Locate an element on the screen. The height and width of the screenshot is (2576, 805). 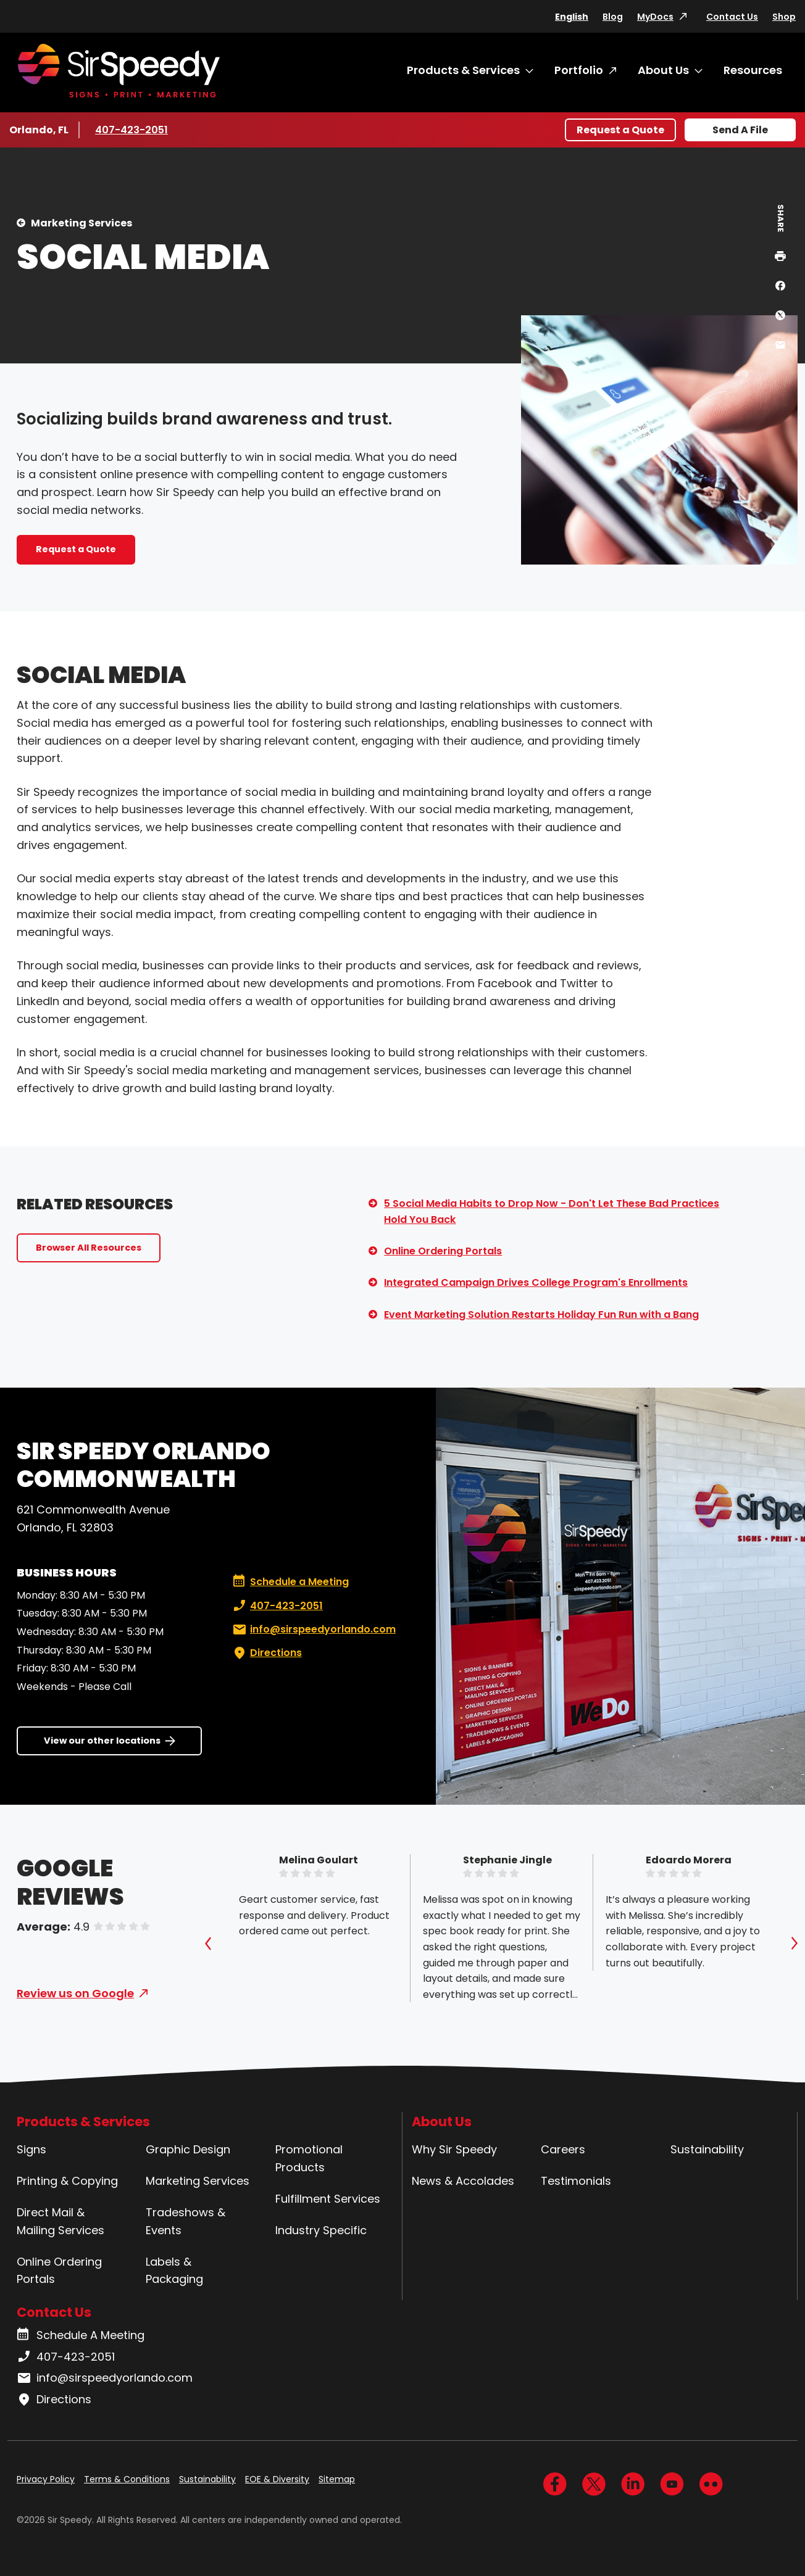
Resources is located at coordinates (753, 70).